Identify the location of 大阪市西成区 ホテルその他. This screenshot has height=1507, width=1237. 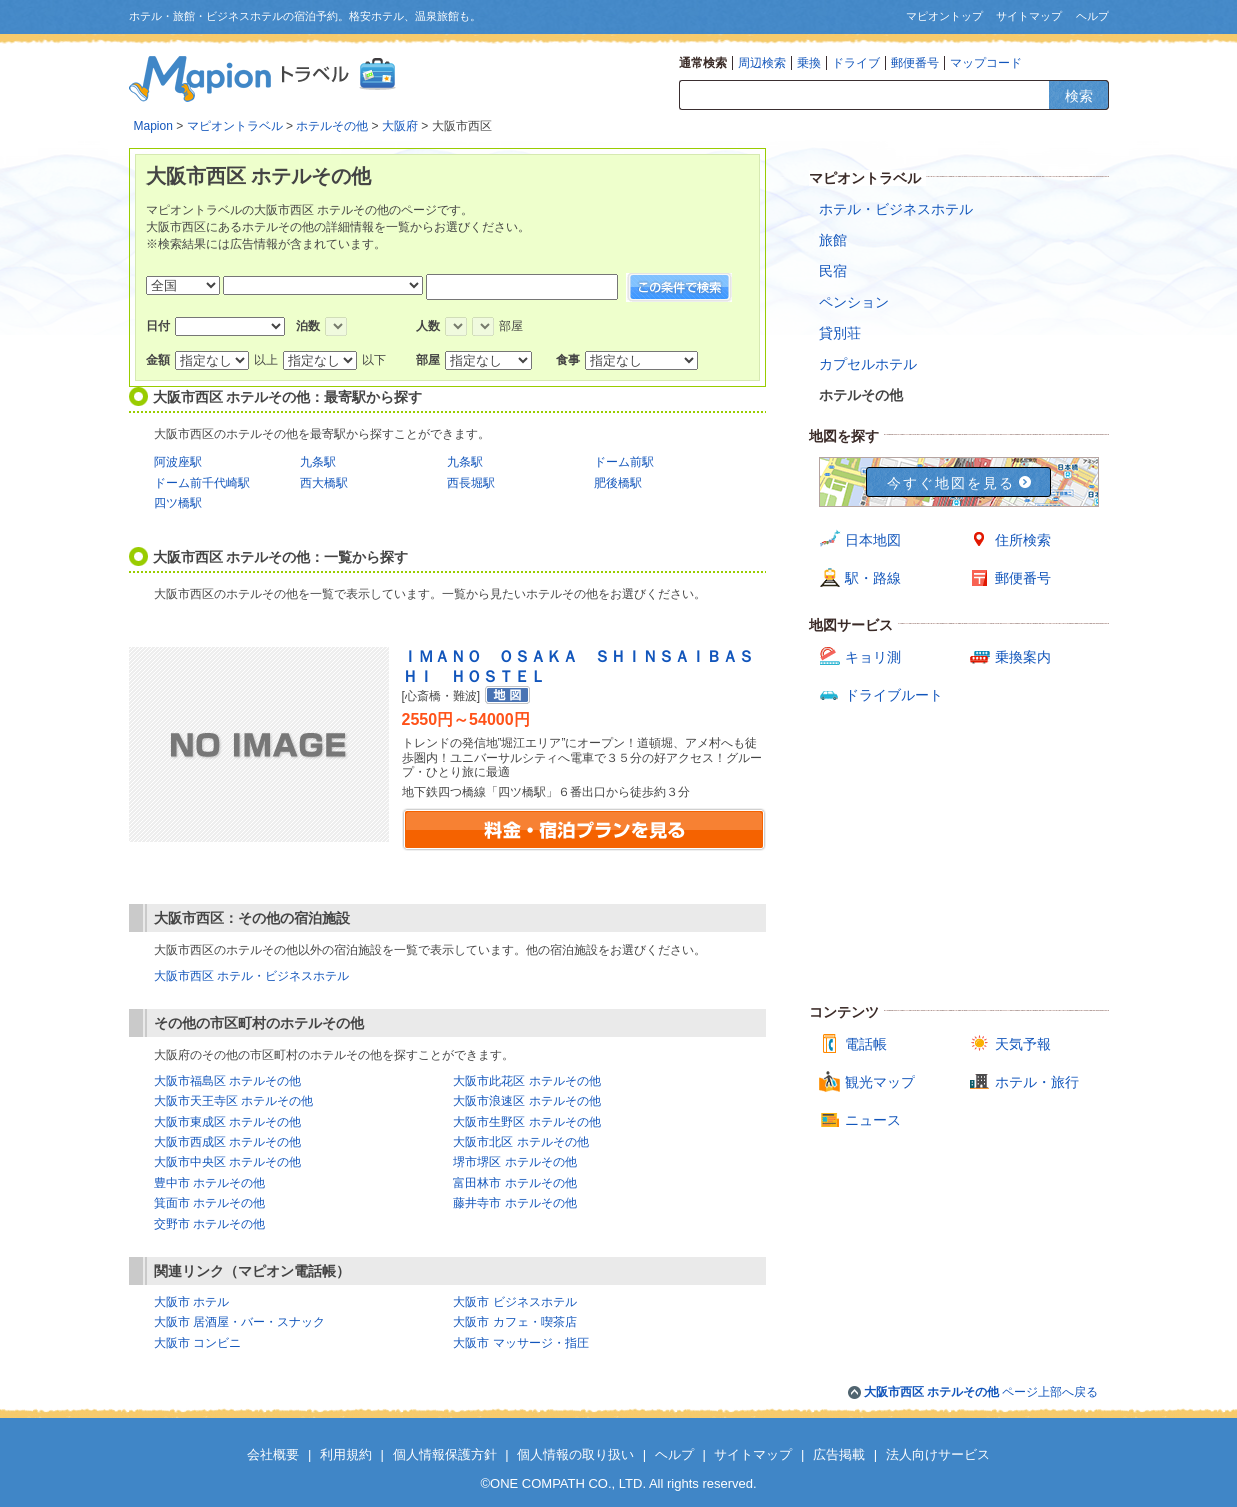
(227, 1142).